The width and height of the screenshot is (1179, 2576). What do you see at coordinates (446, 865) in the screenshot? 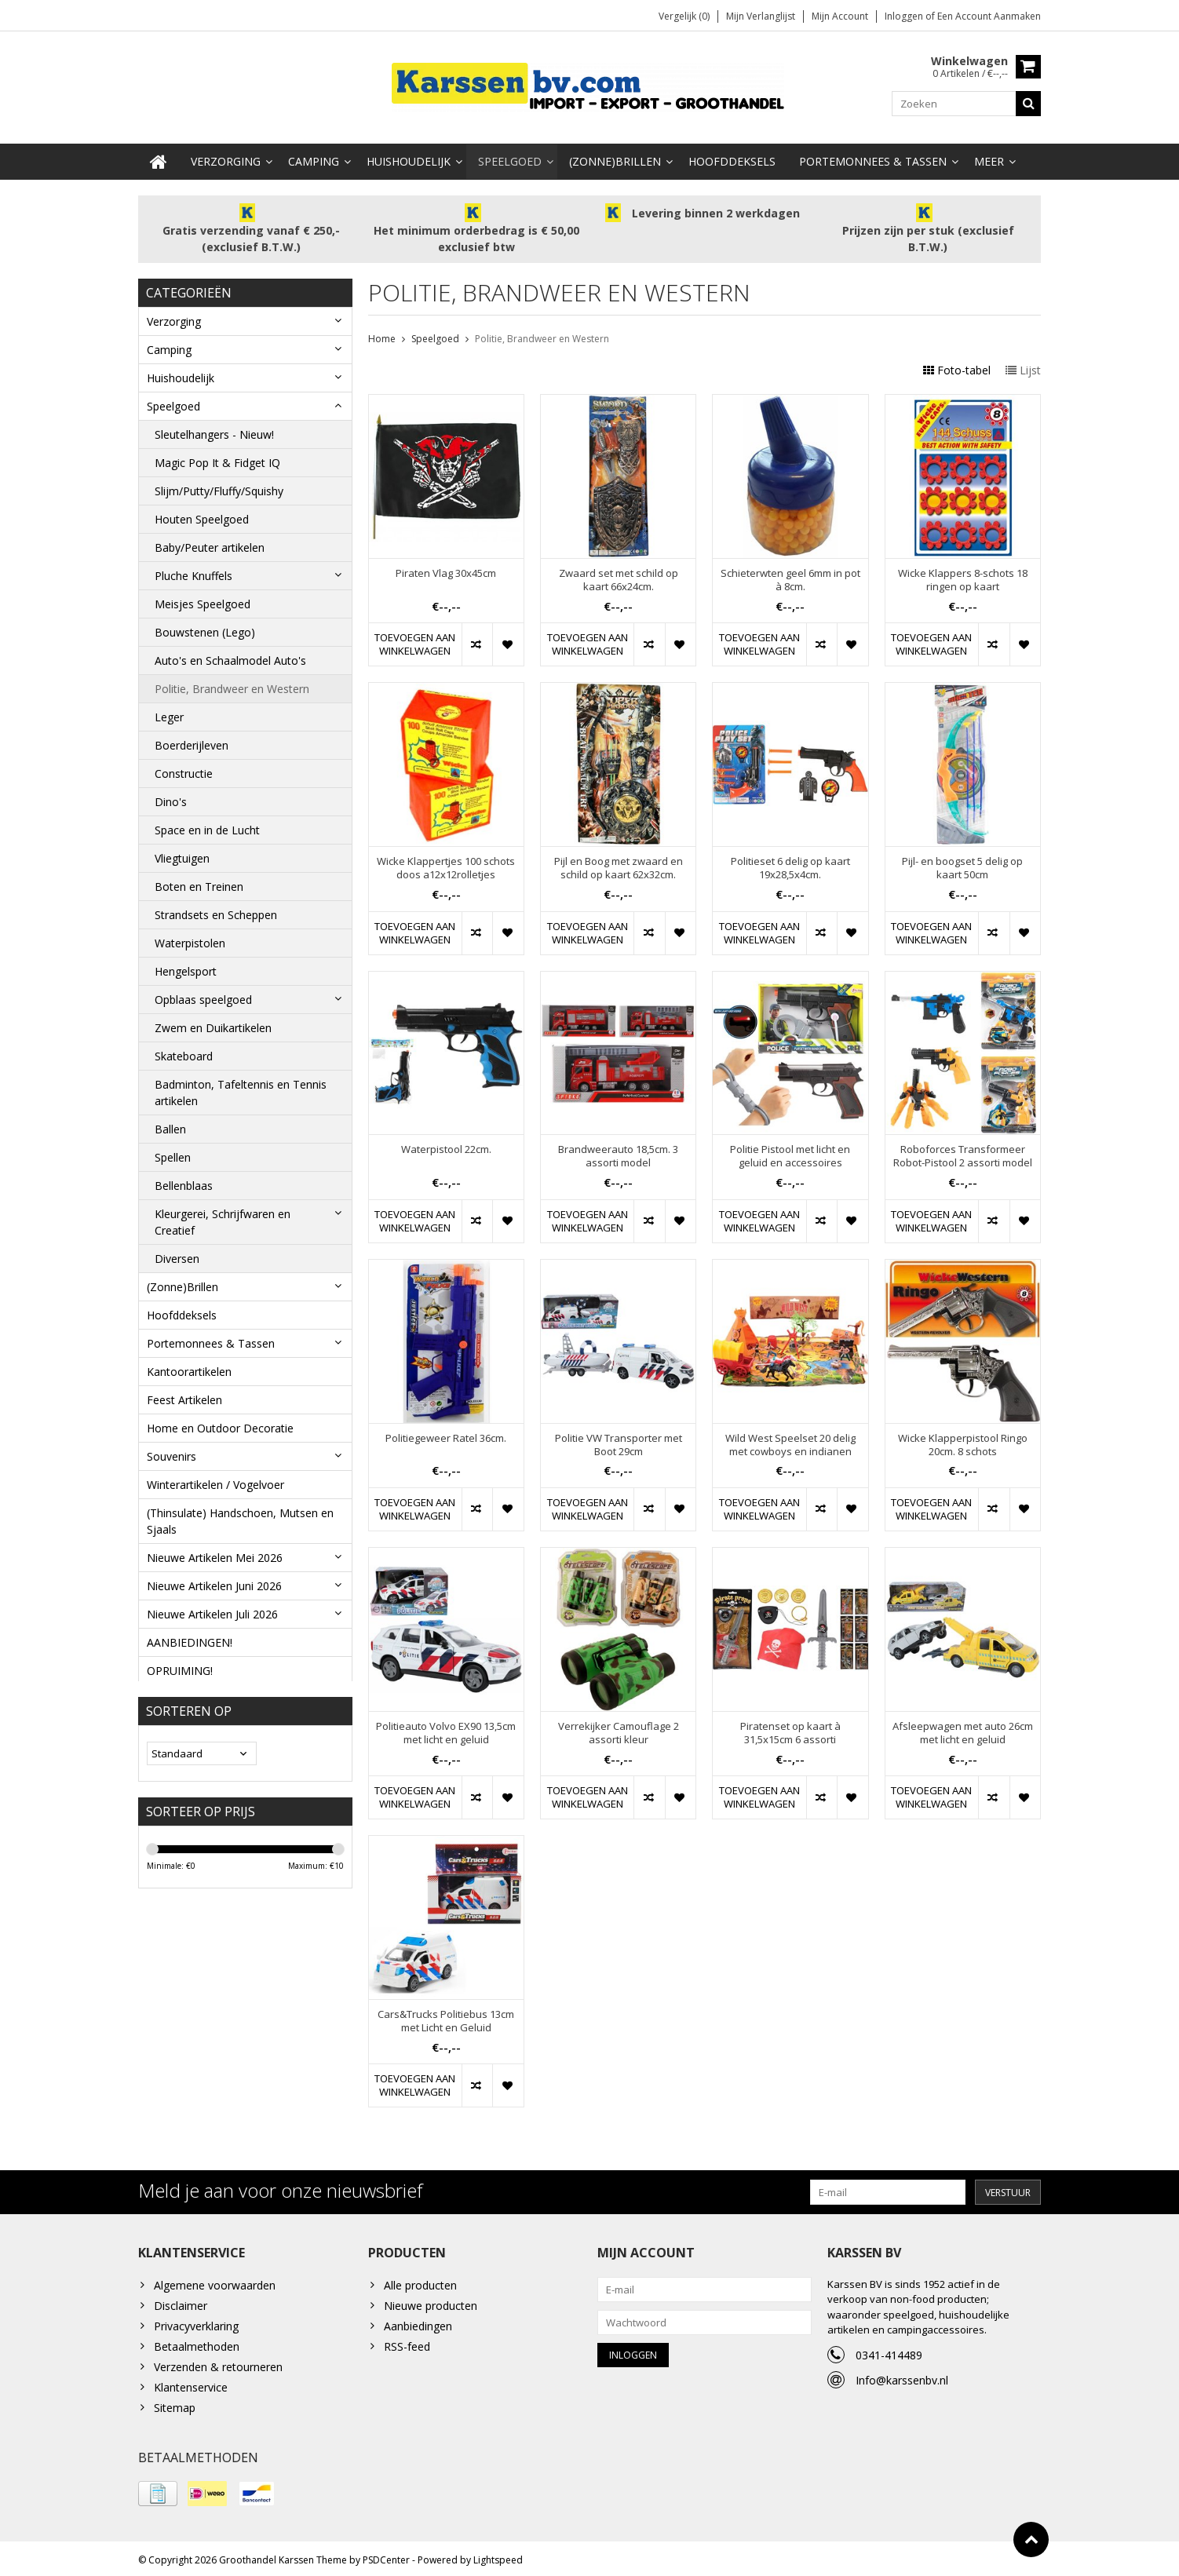
I see `Wicke Klappertjes 100 schots doos a12x12rolletjes` at bounding box center [446, 865].